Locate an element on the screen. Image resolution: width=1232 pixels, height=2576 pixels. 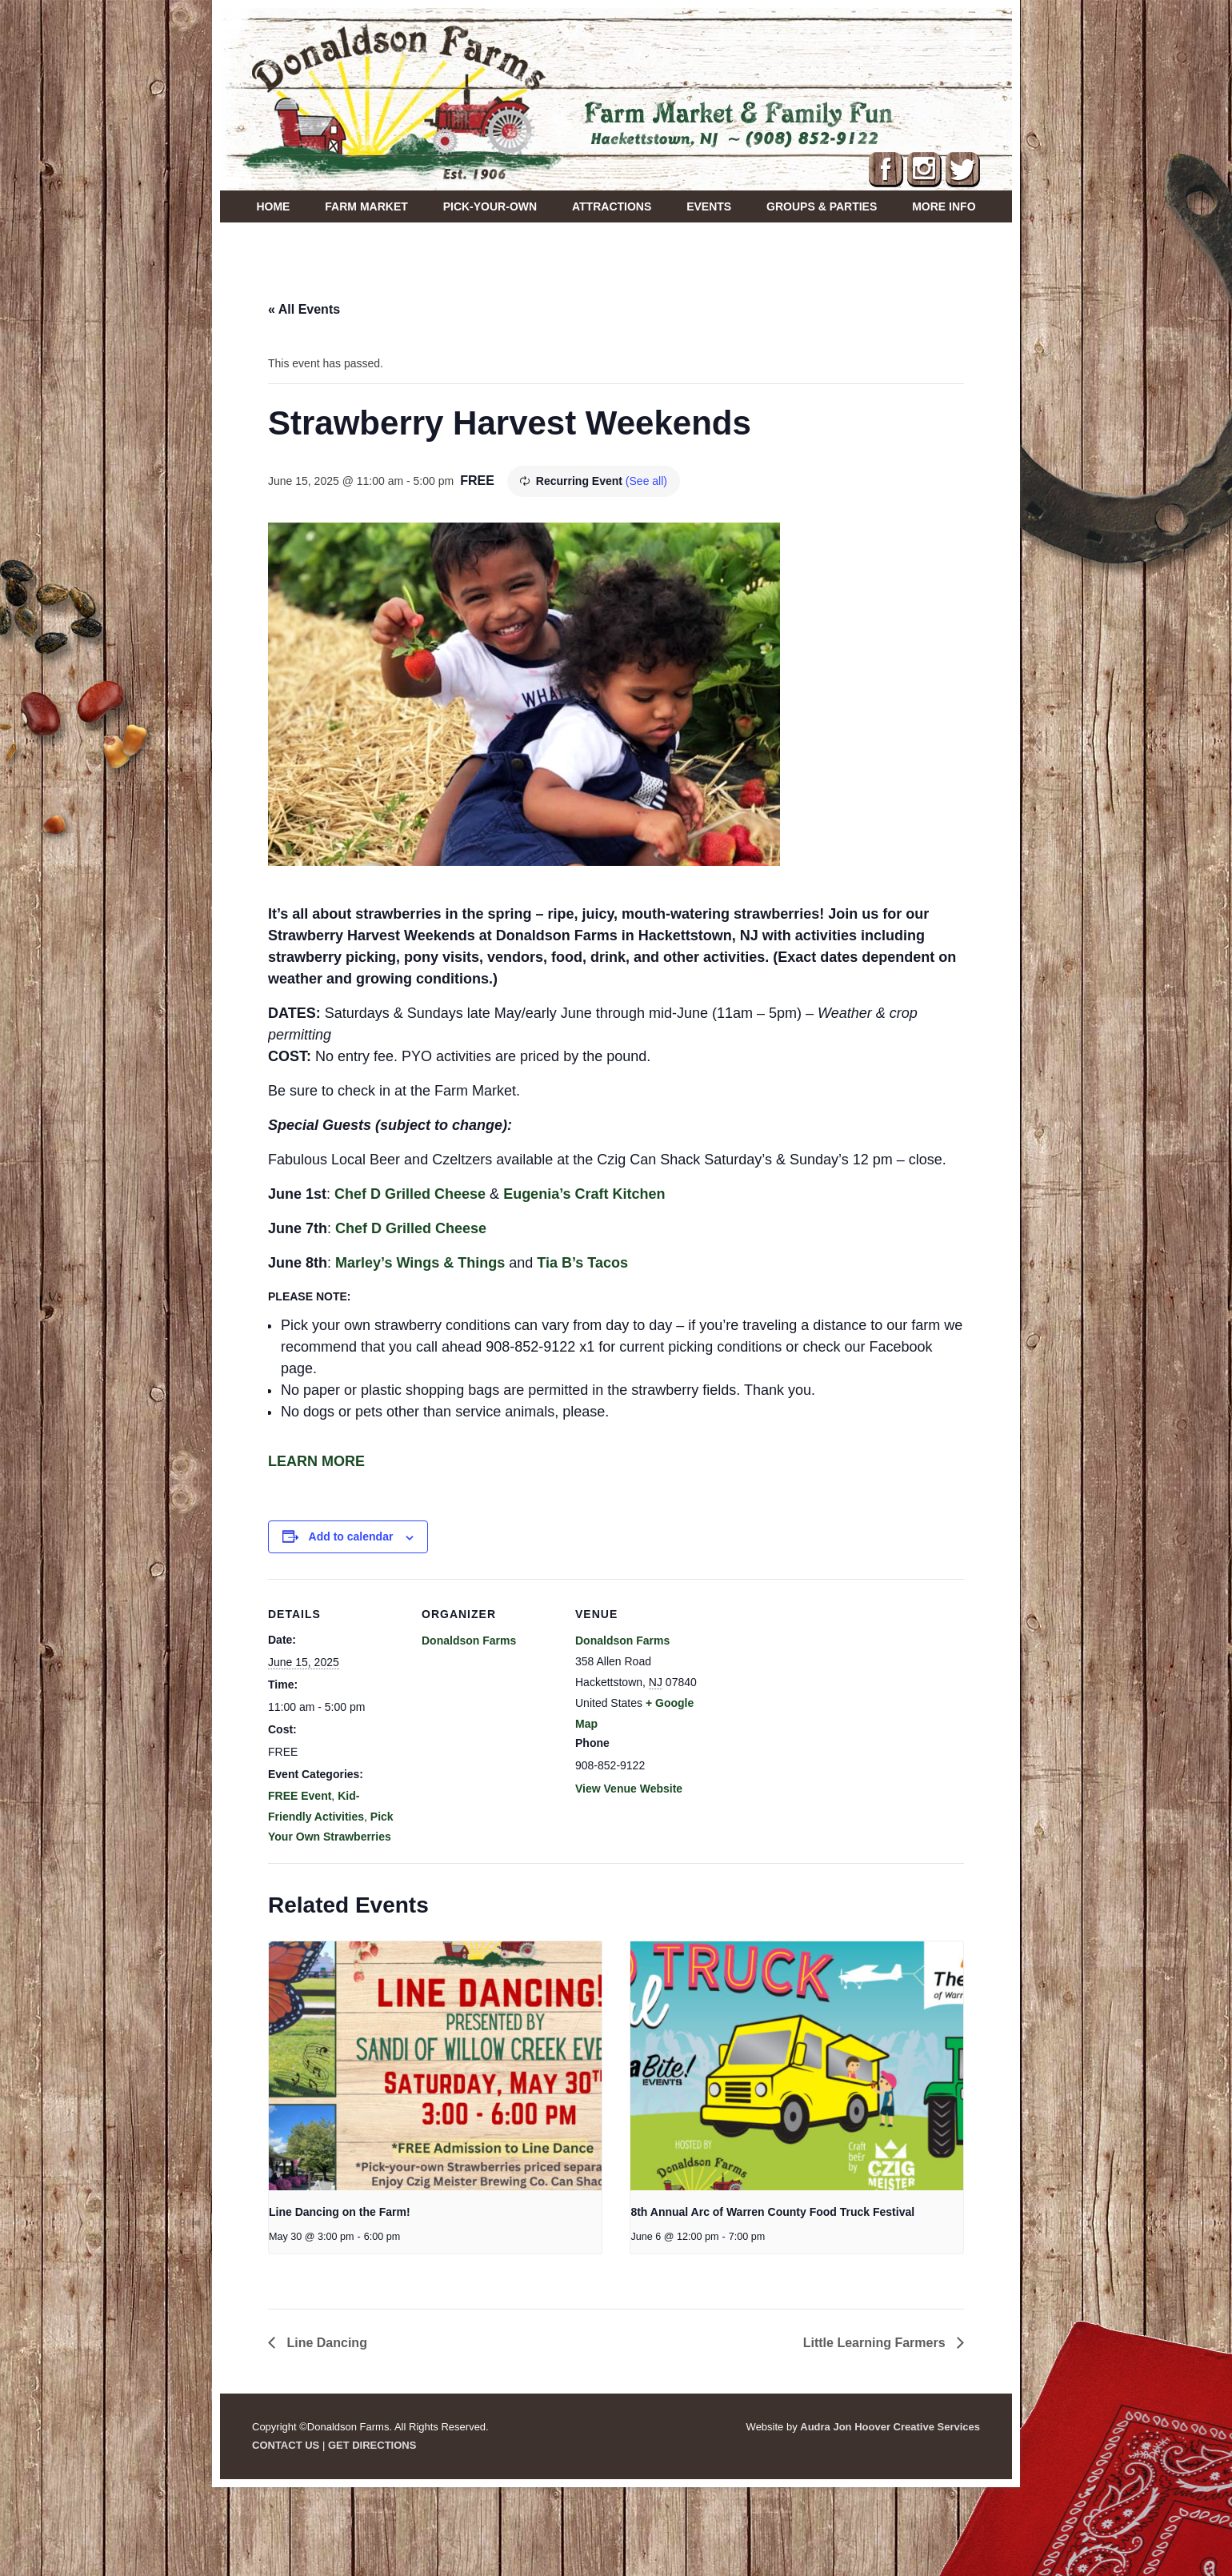
Pick-Your-Own is located at coordinates (490, 206).